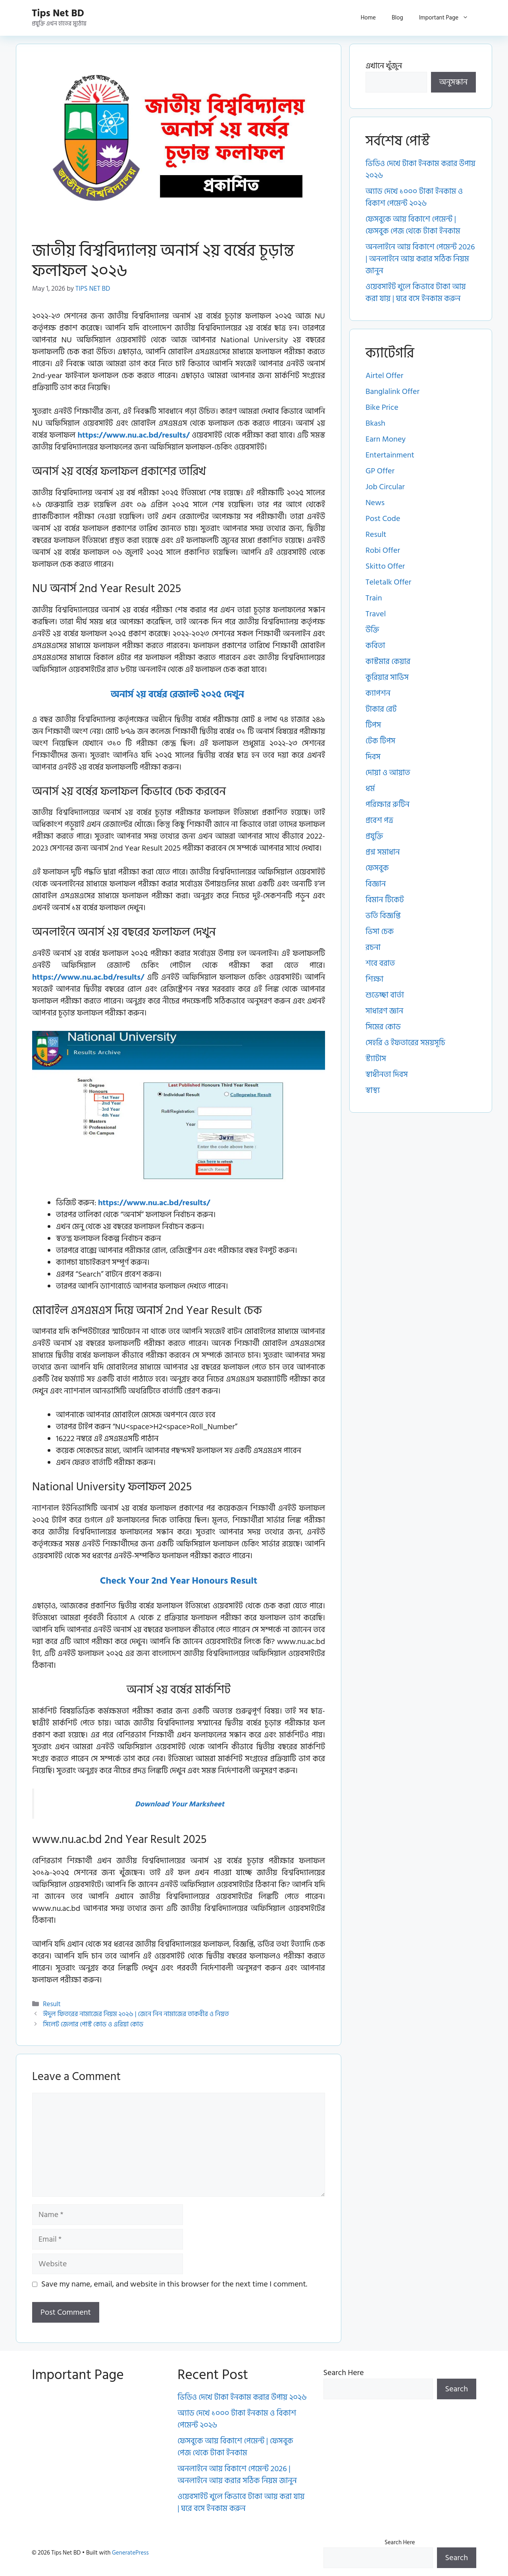 The width and height of the screenshot is (508, 2576). Describe the element at coordinates (136, 2014) in the screenshot. I see `ঈদুল ফিতরের নামাজের নিয়ম ২০২৬ | জেনে নিন নামাজের তাকবীর ও নিয়ত` at that location.